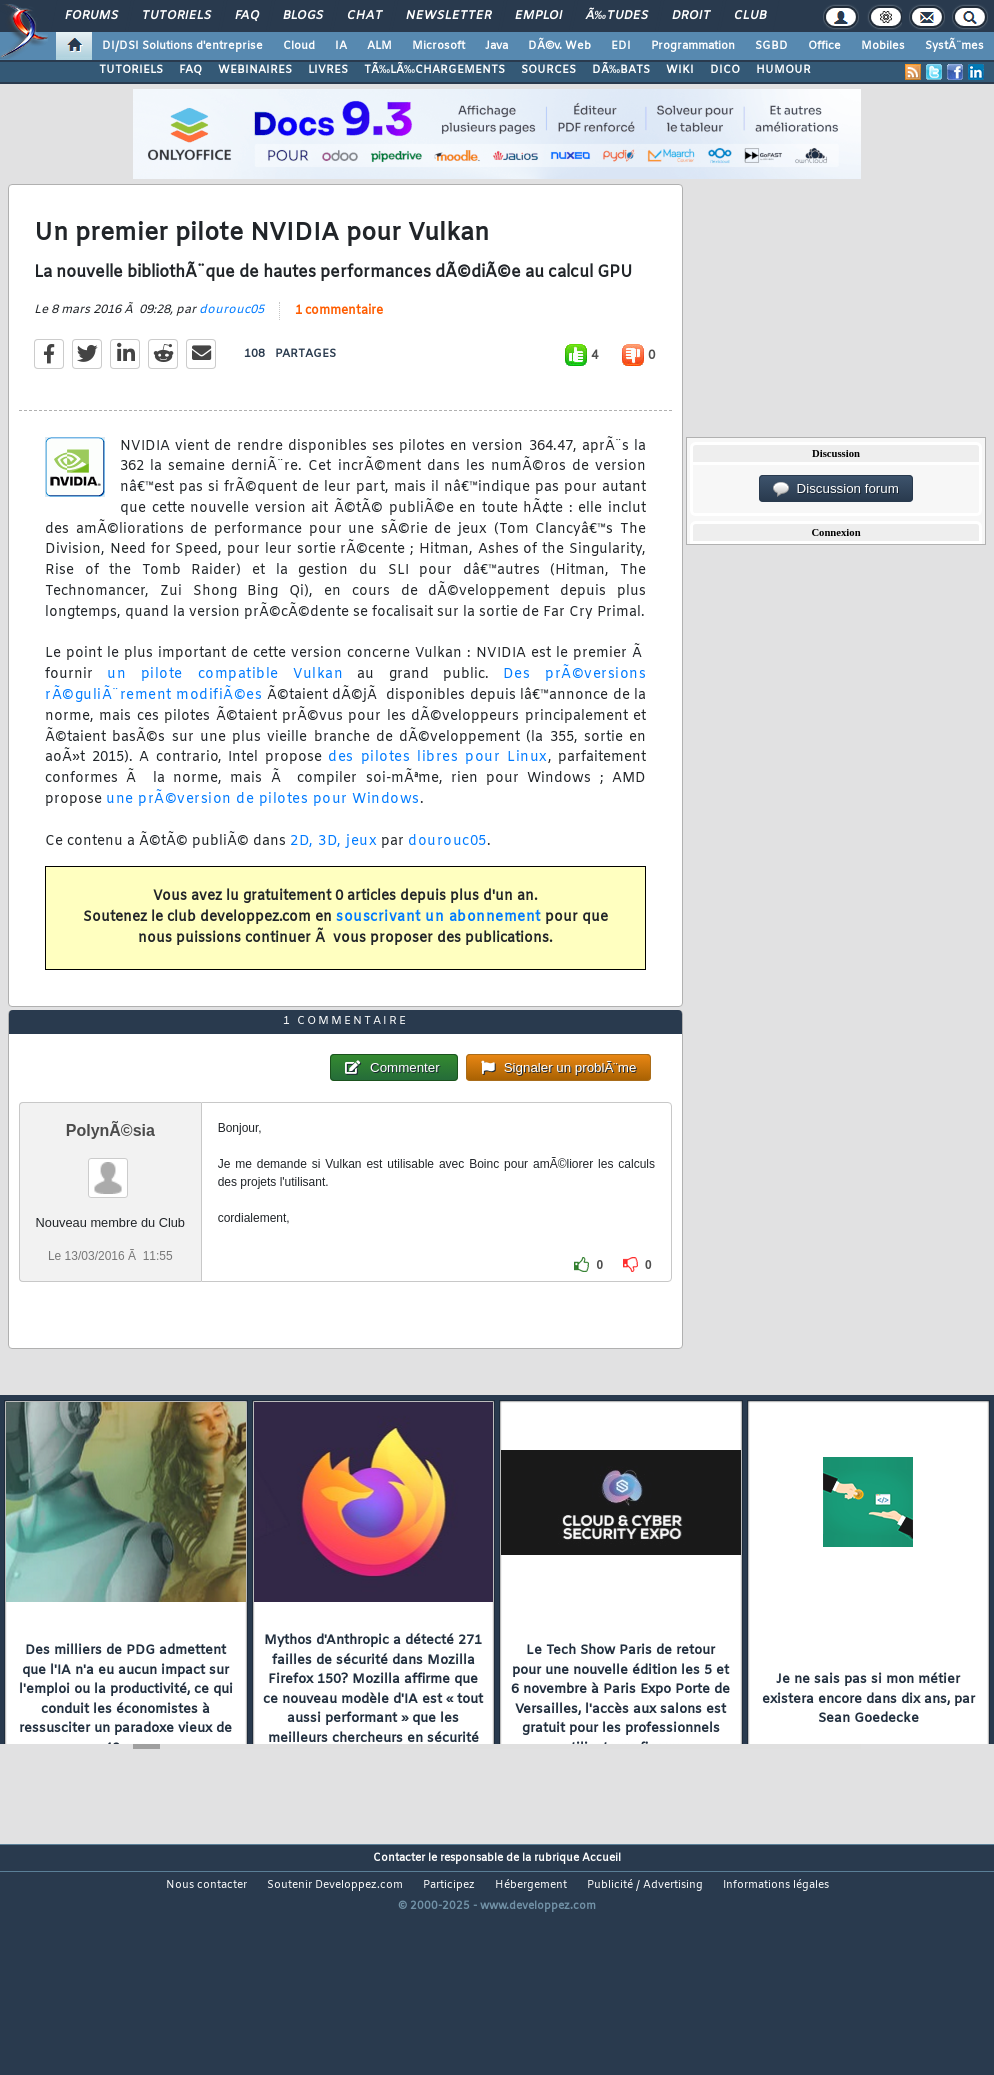 This screenshot has height=2075, width=994. I want to click on Droit, so click(691, 16).